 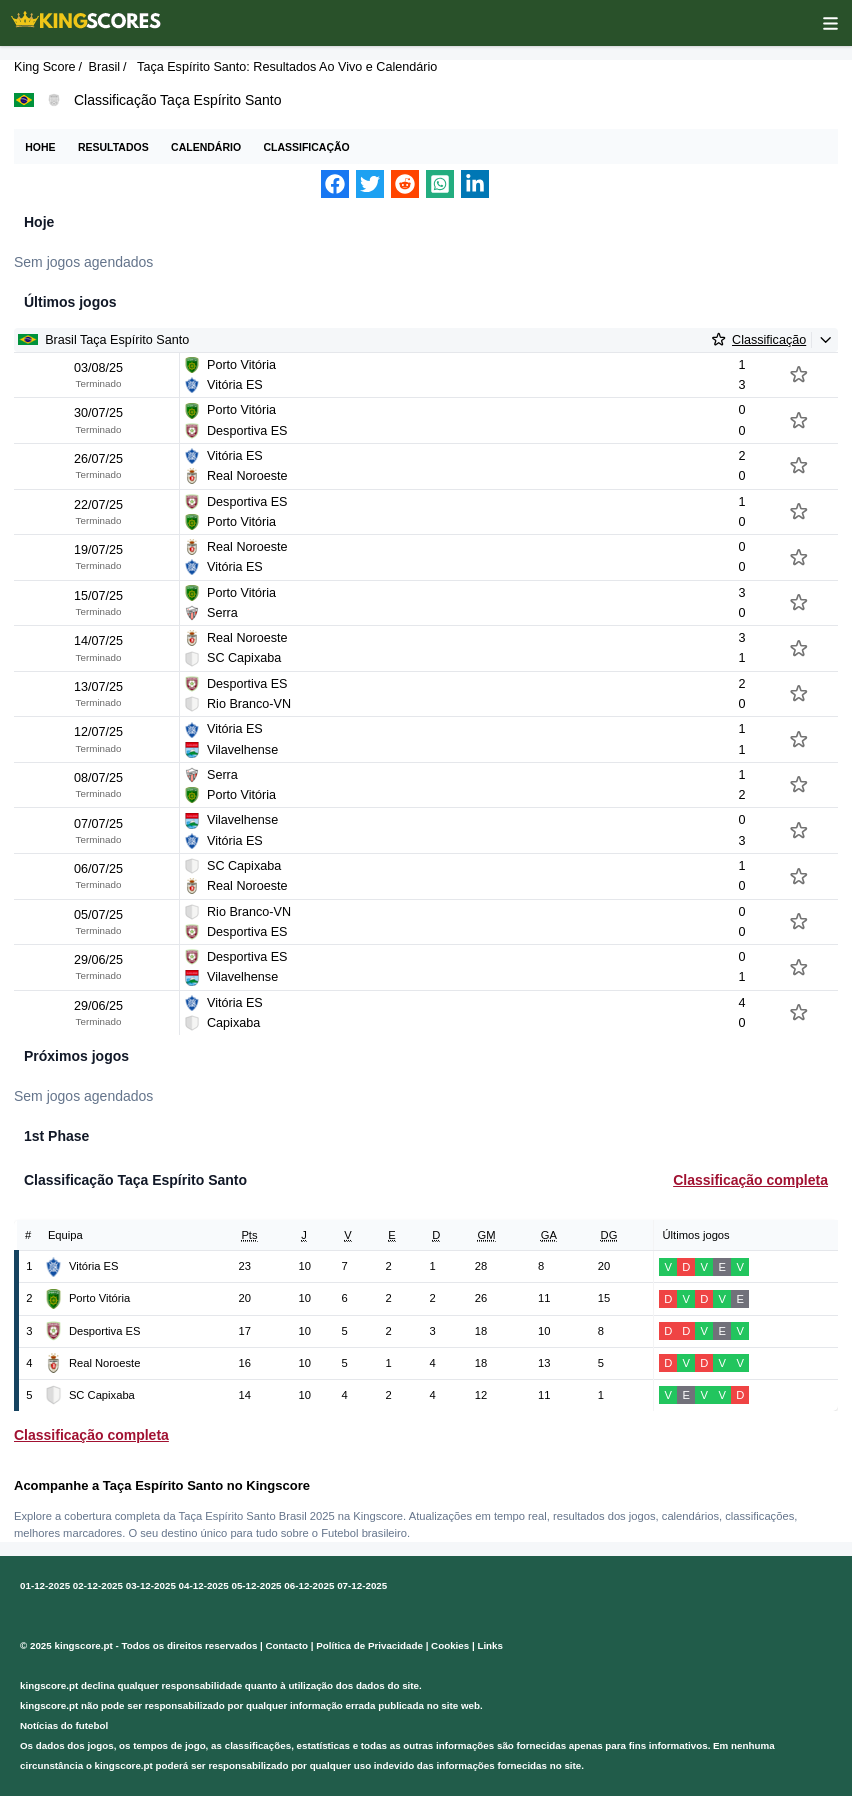 What do you see at coordinates (105, 67) in the screenshot?
I see `Brasil` at bounding box center [105, 67].